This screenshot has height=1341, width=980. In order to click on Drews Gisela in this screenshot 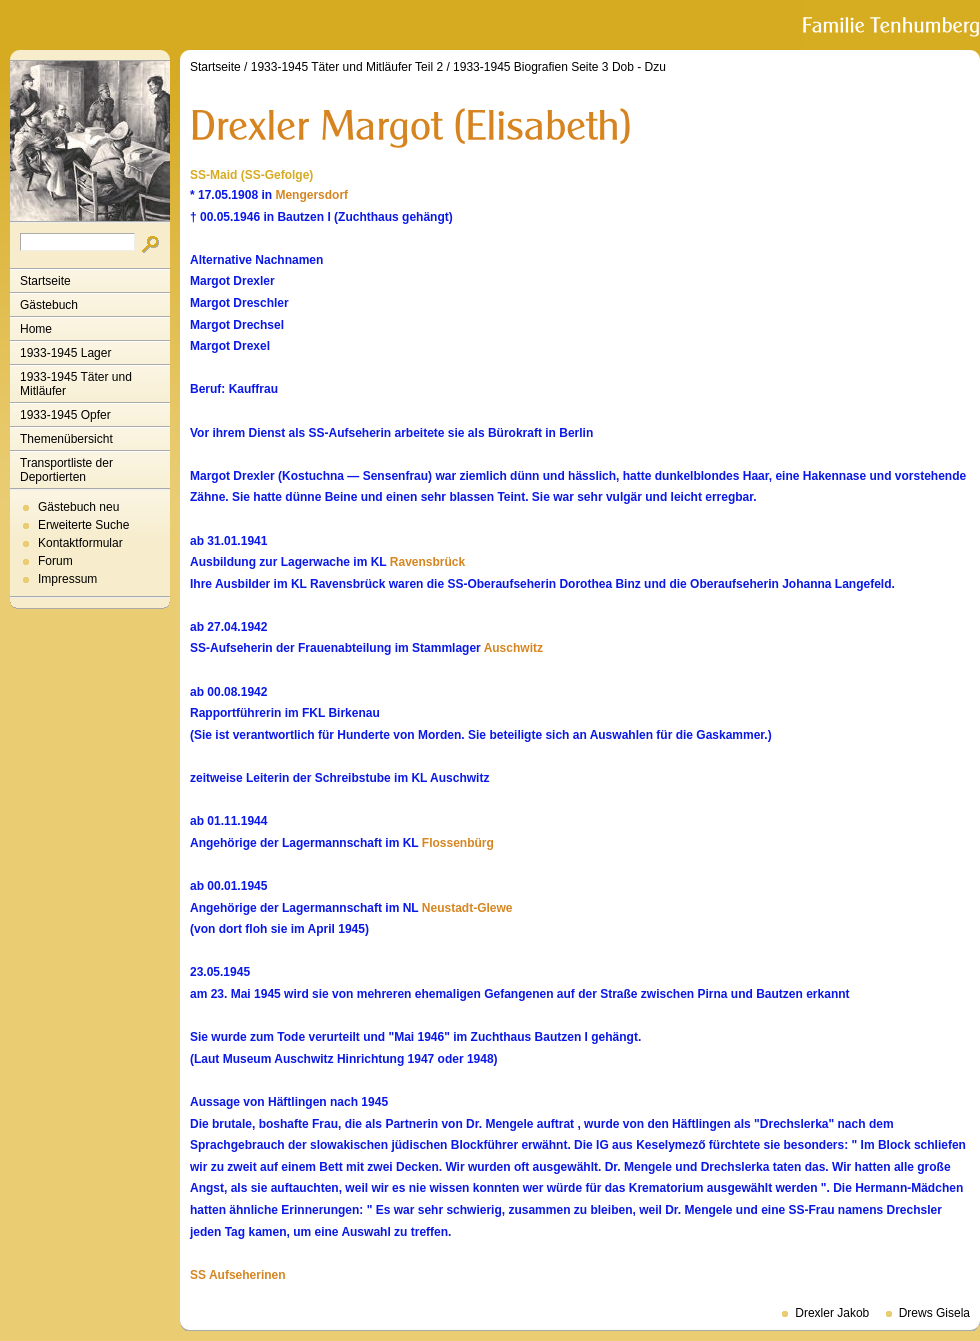, I will do `click(934, 1313)`.